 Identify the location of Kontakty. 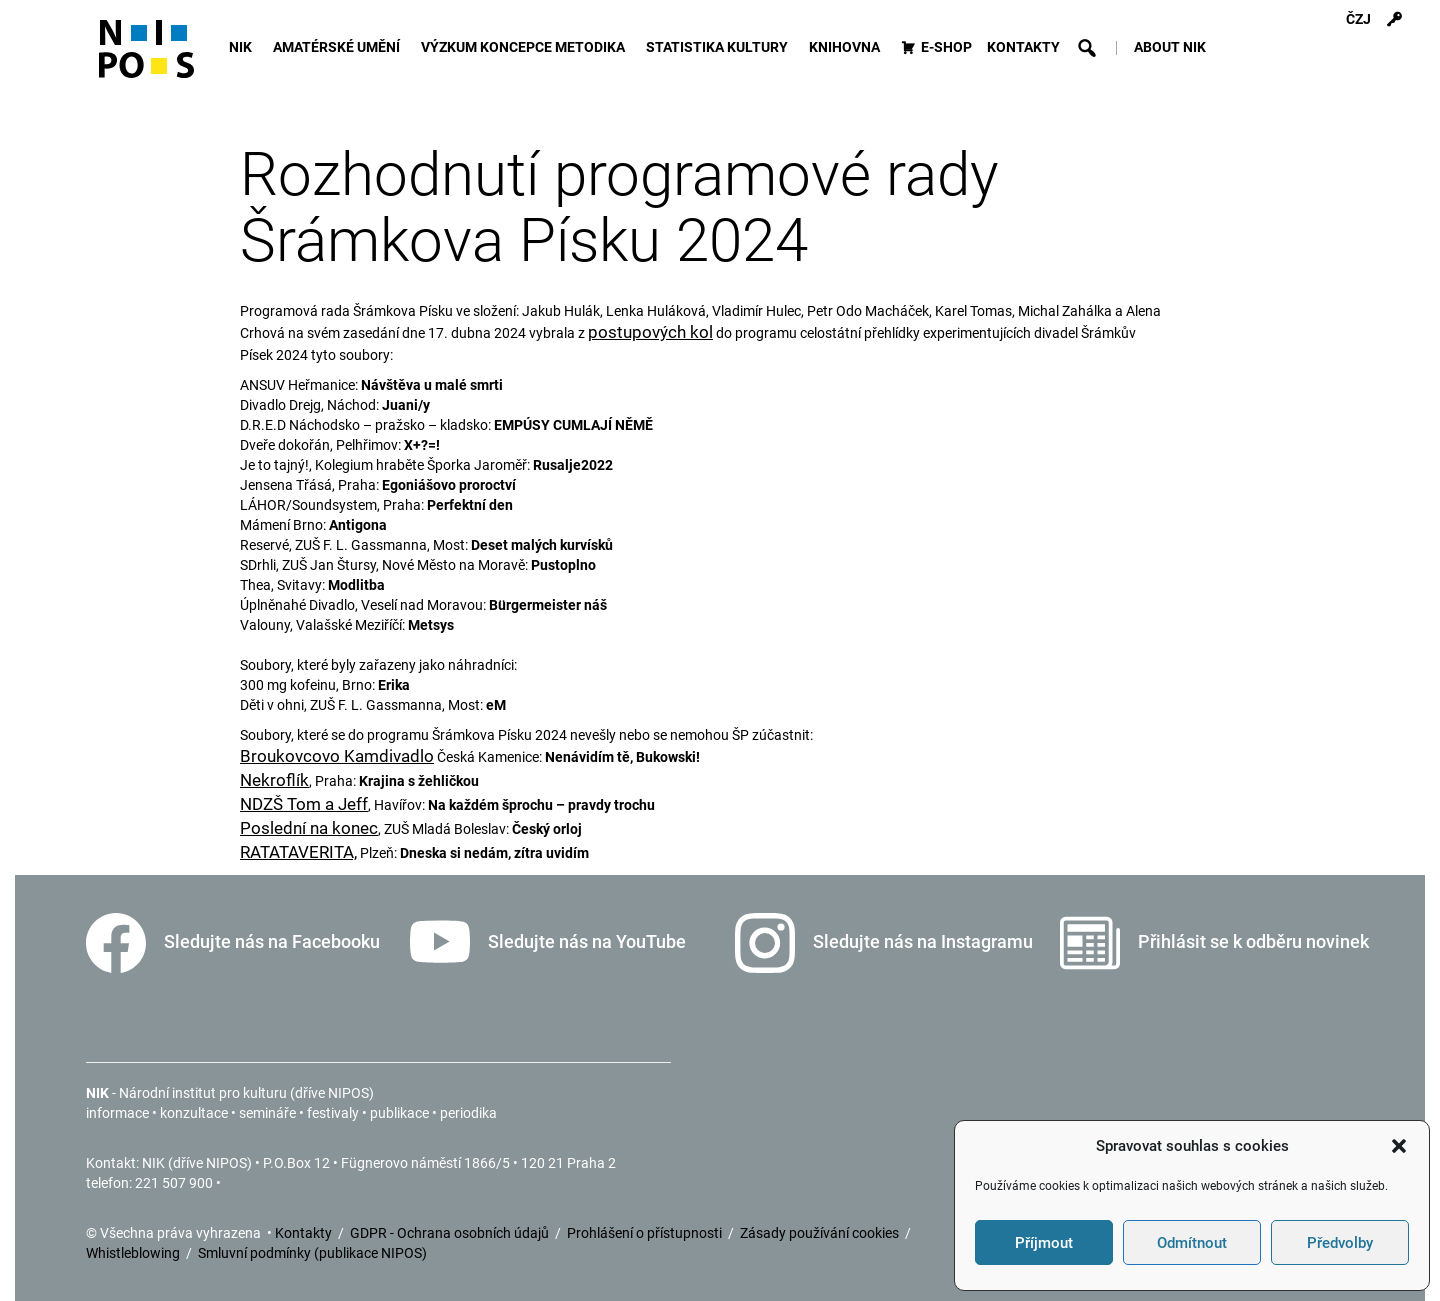
(305, 1233).